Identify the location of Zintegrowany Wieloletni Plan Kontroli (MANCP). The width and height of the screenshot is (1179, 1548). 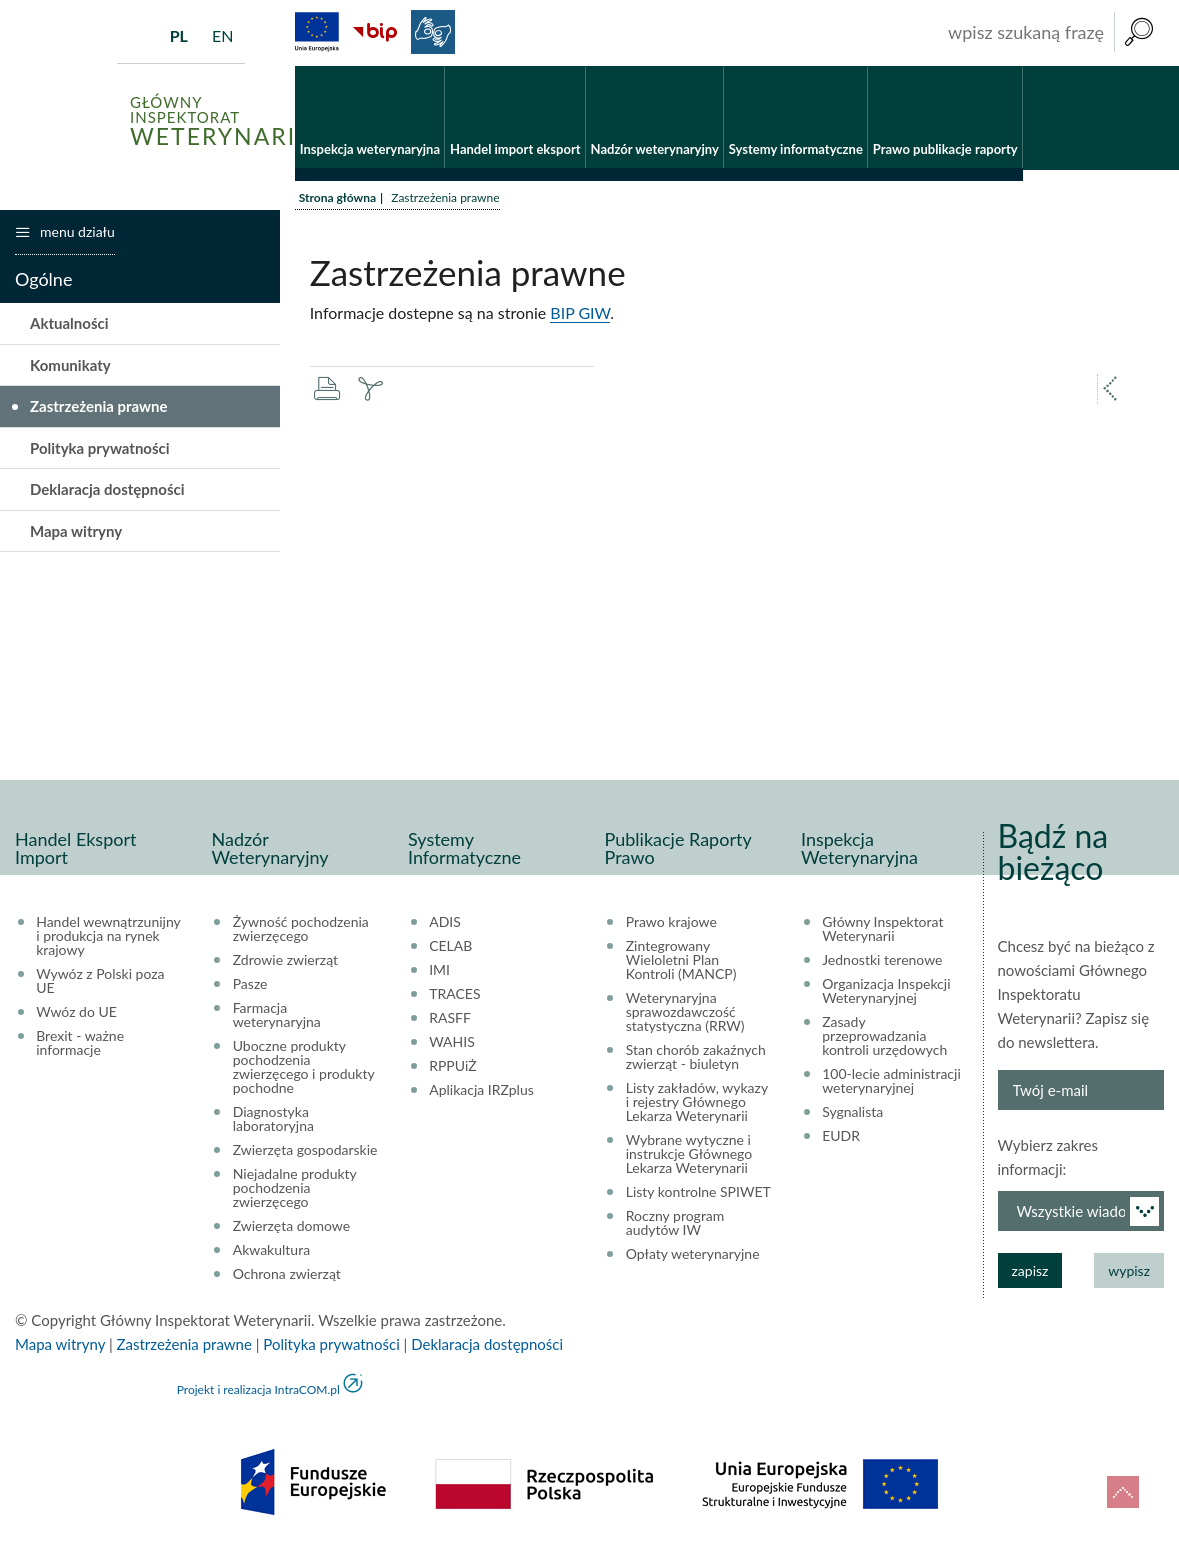
(681, 960).